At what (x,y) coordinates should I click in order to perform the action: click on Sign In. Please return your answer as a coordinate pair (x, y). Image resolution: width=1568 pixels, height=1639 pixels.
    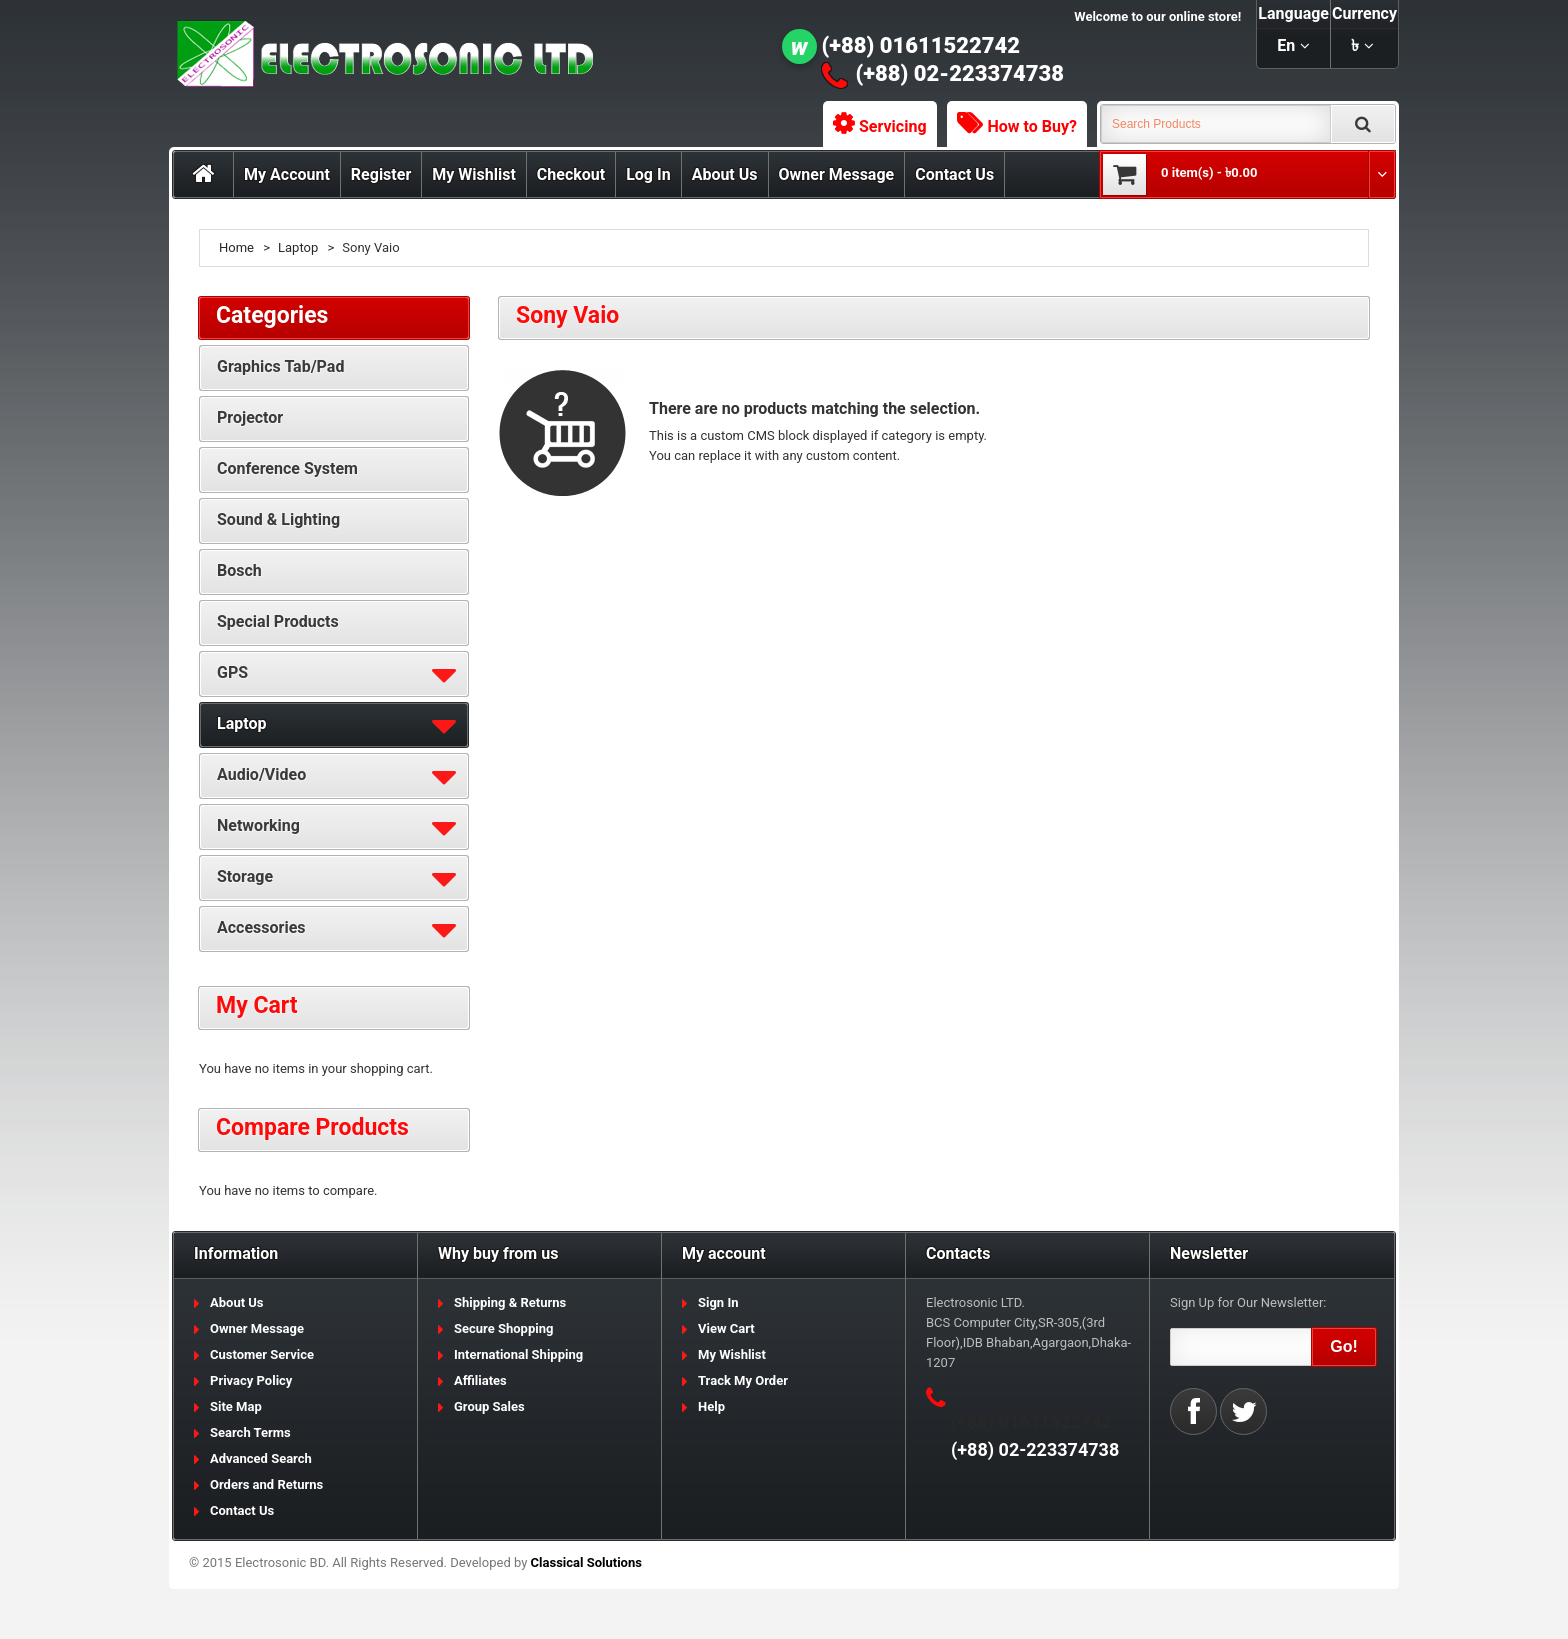
    Looking at the image, I should click on (718, 1302).